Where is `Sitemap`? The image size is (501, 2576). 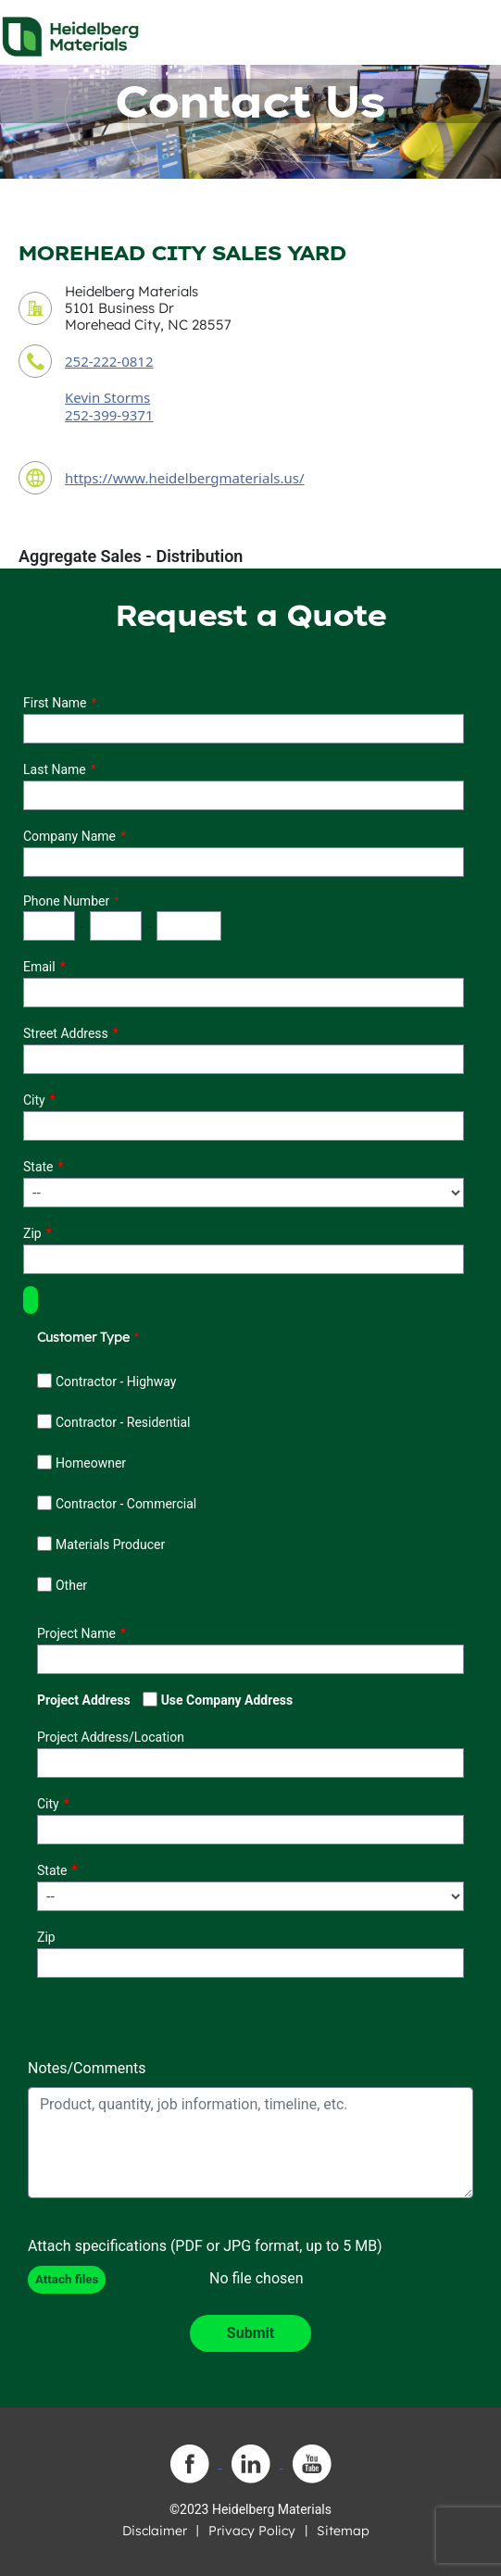
Sitemap is located at coordinates (343, 2530).